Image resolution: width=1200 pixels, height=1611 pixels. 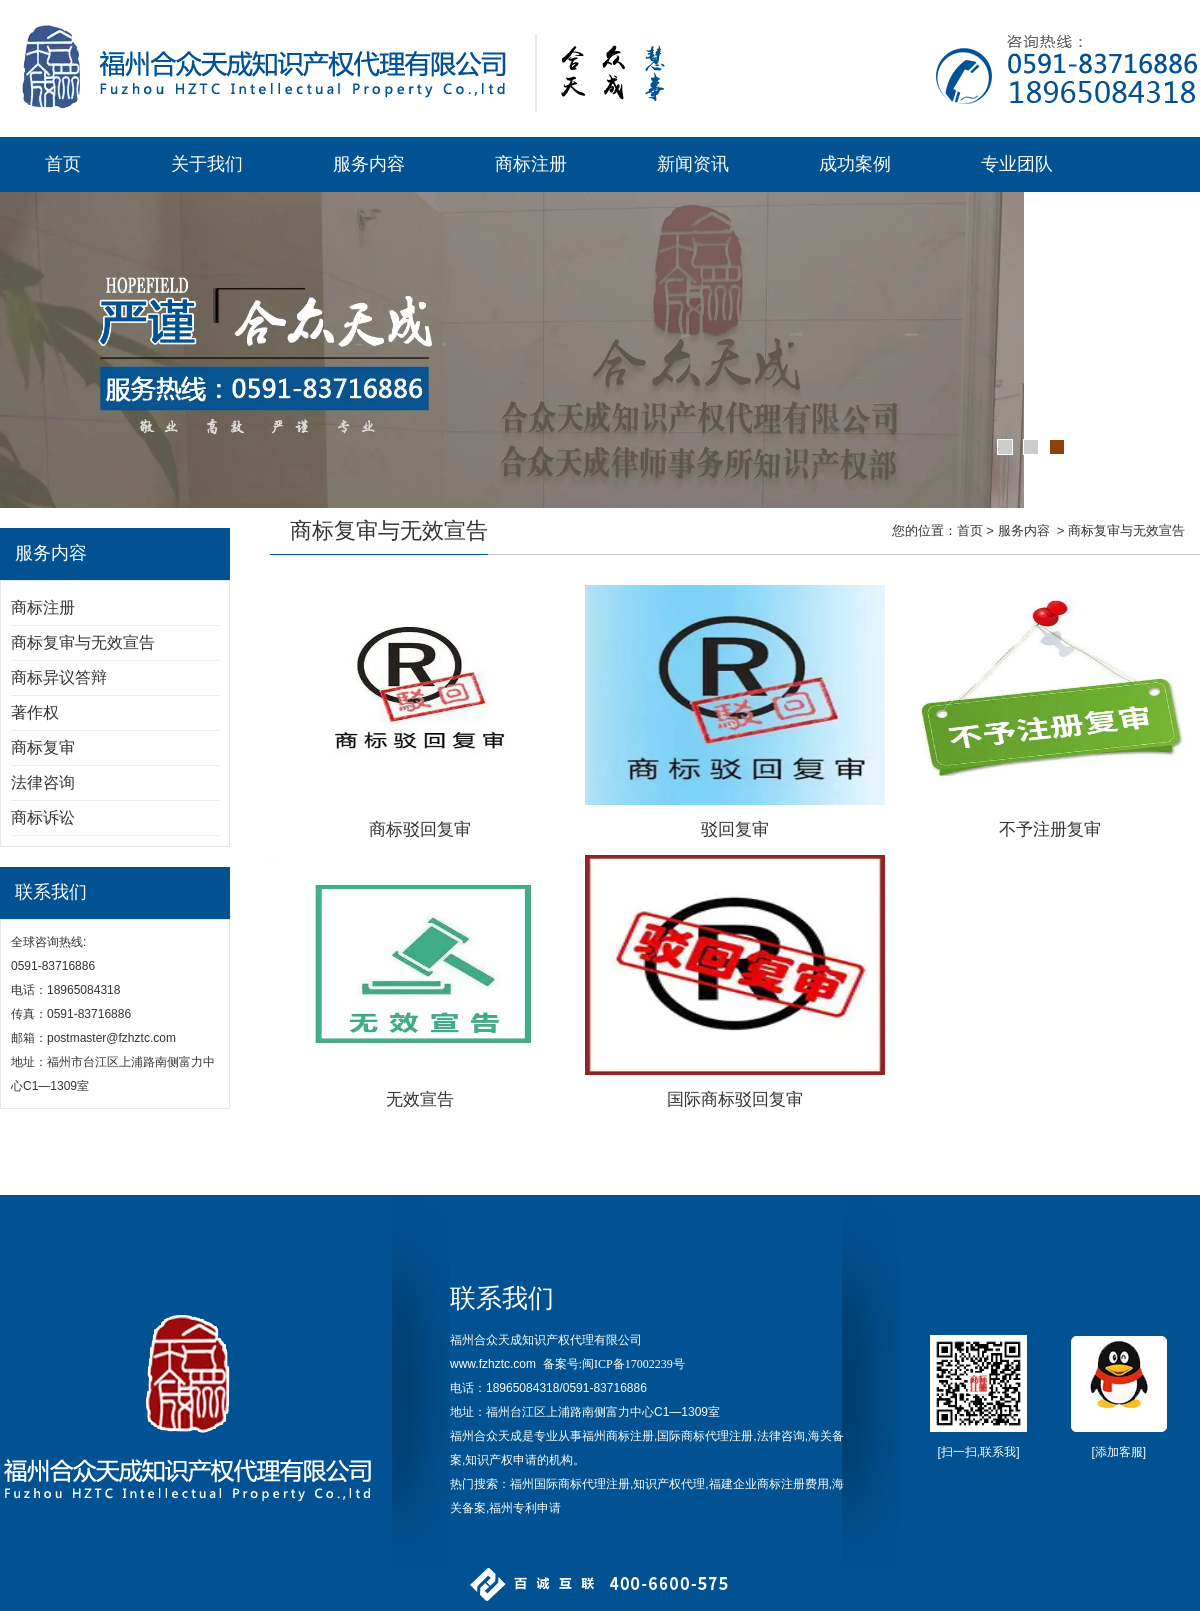 I want to click on 知识产权申请, so click(x=501, y=1460).